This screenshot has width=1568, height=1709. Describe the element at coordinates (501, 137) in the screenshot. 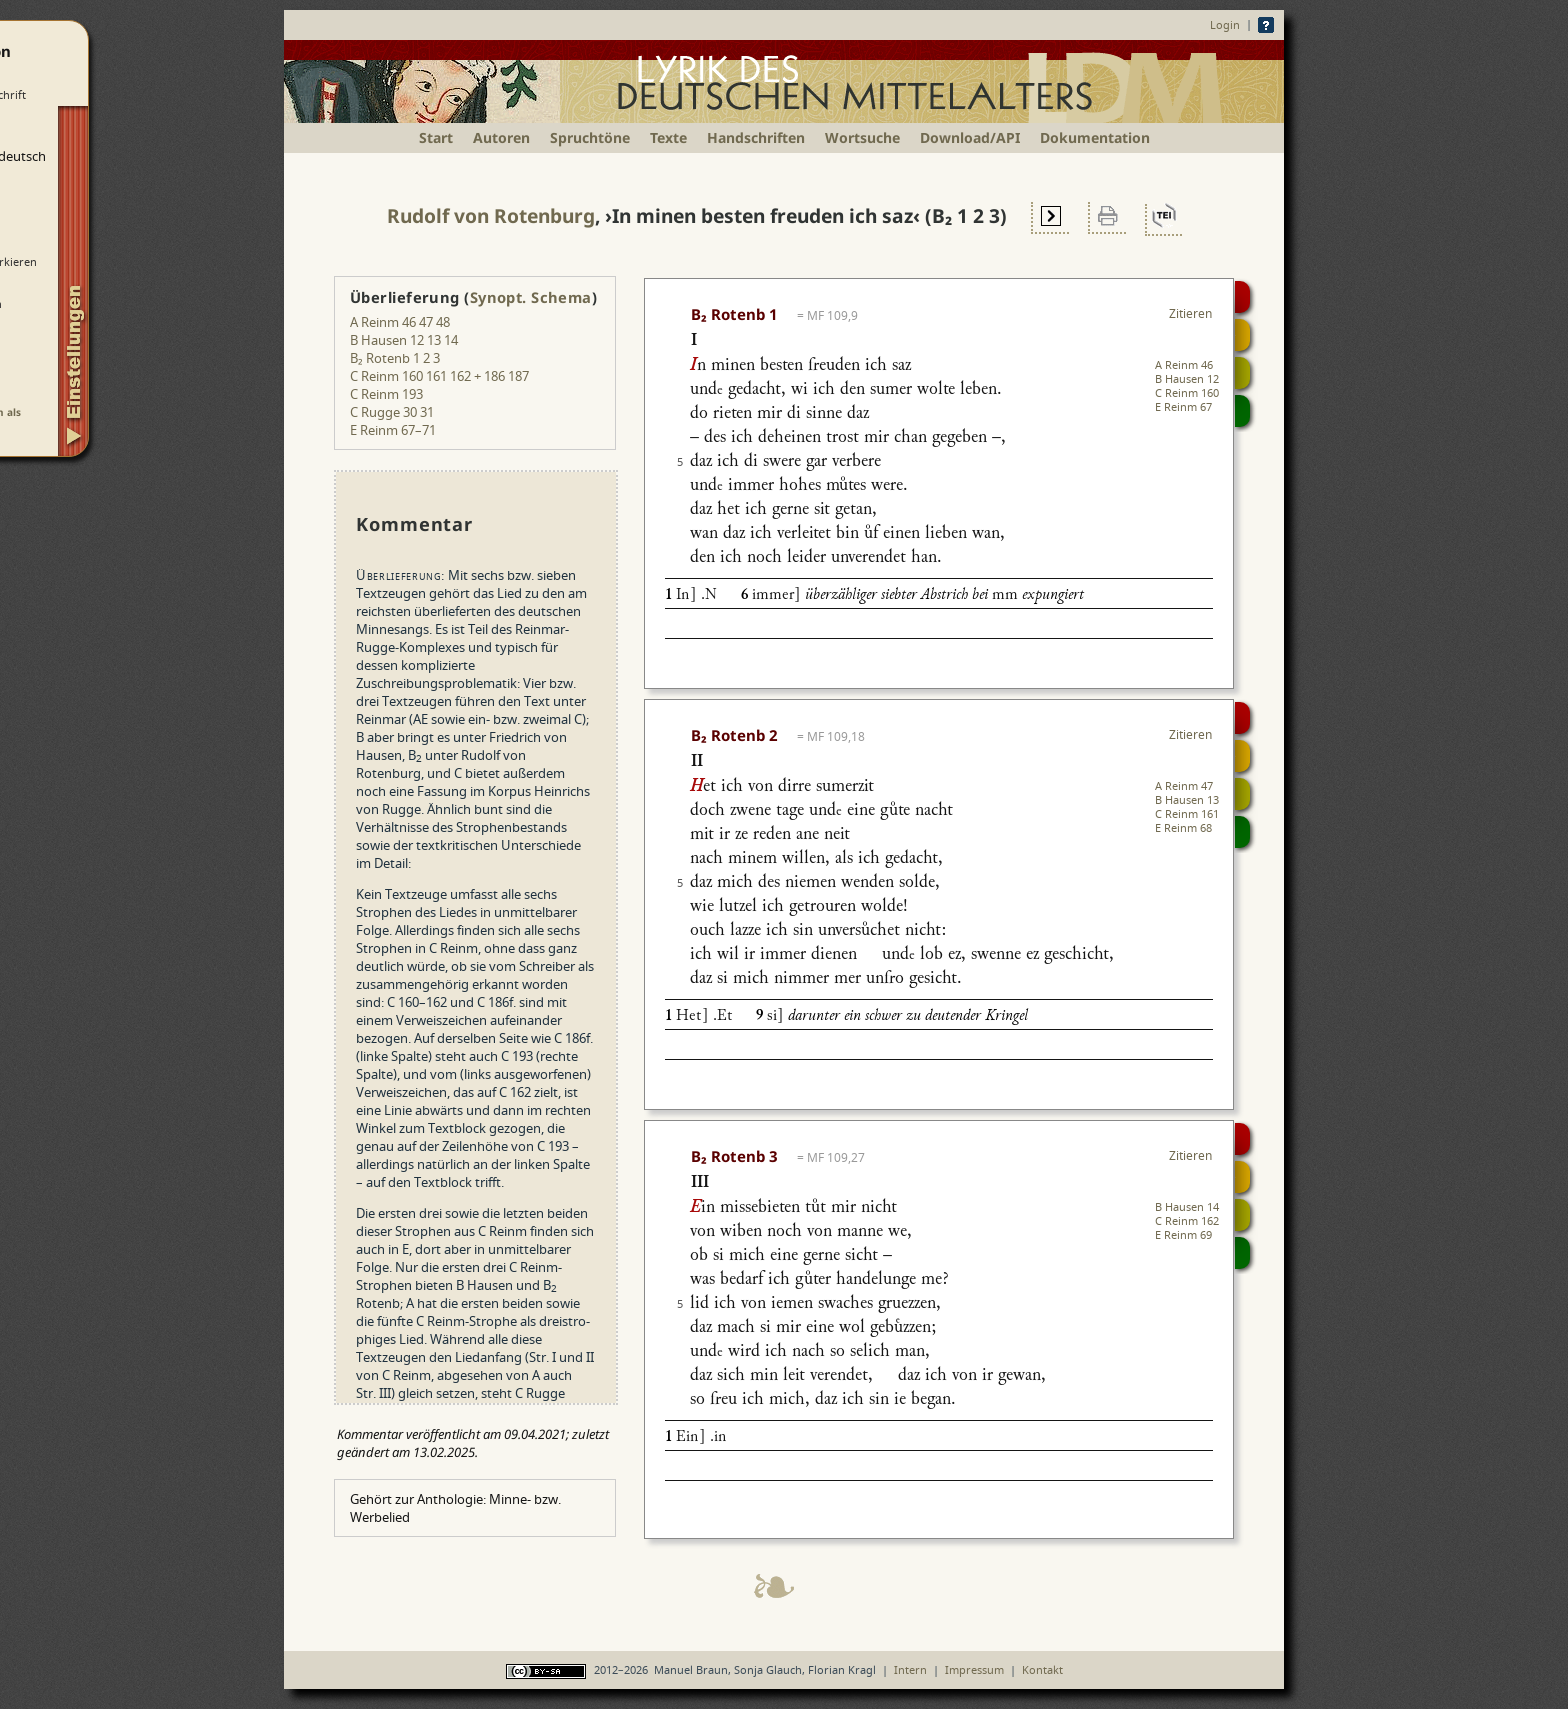

I see `Autoren` at that location.